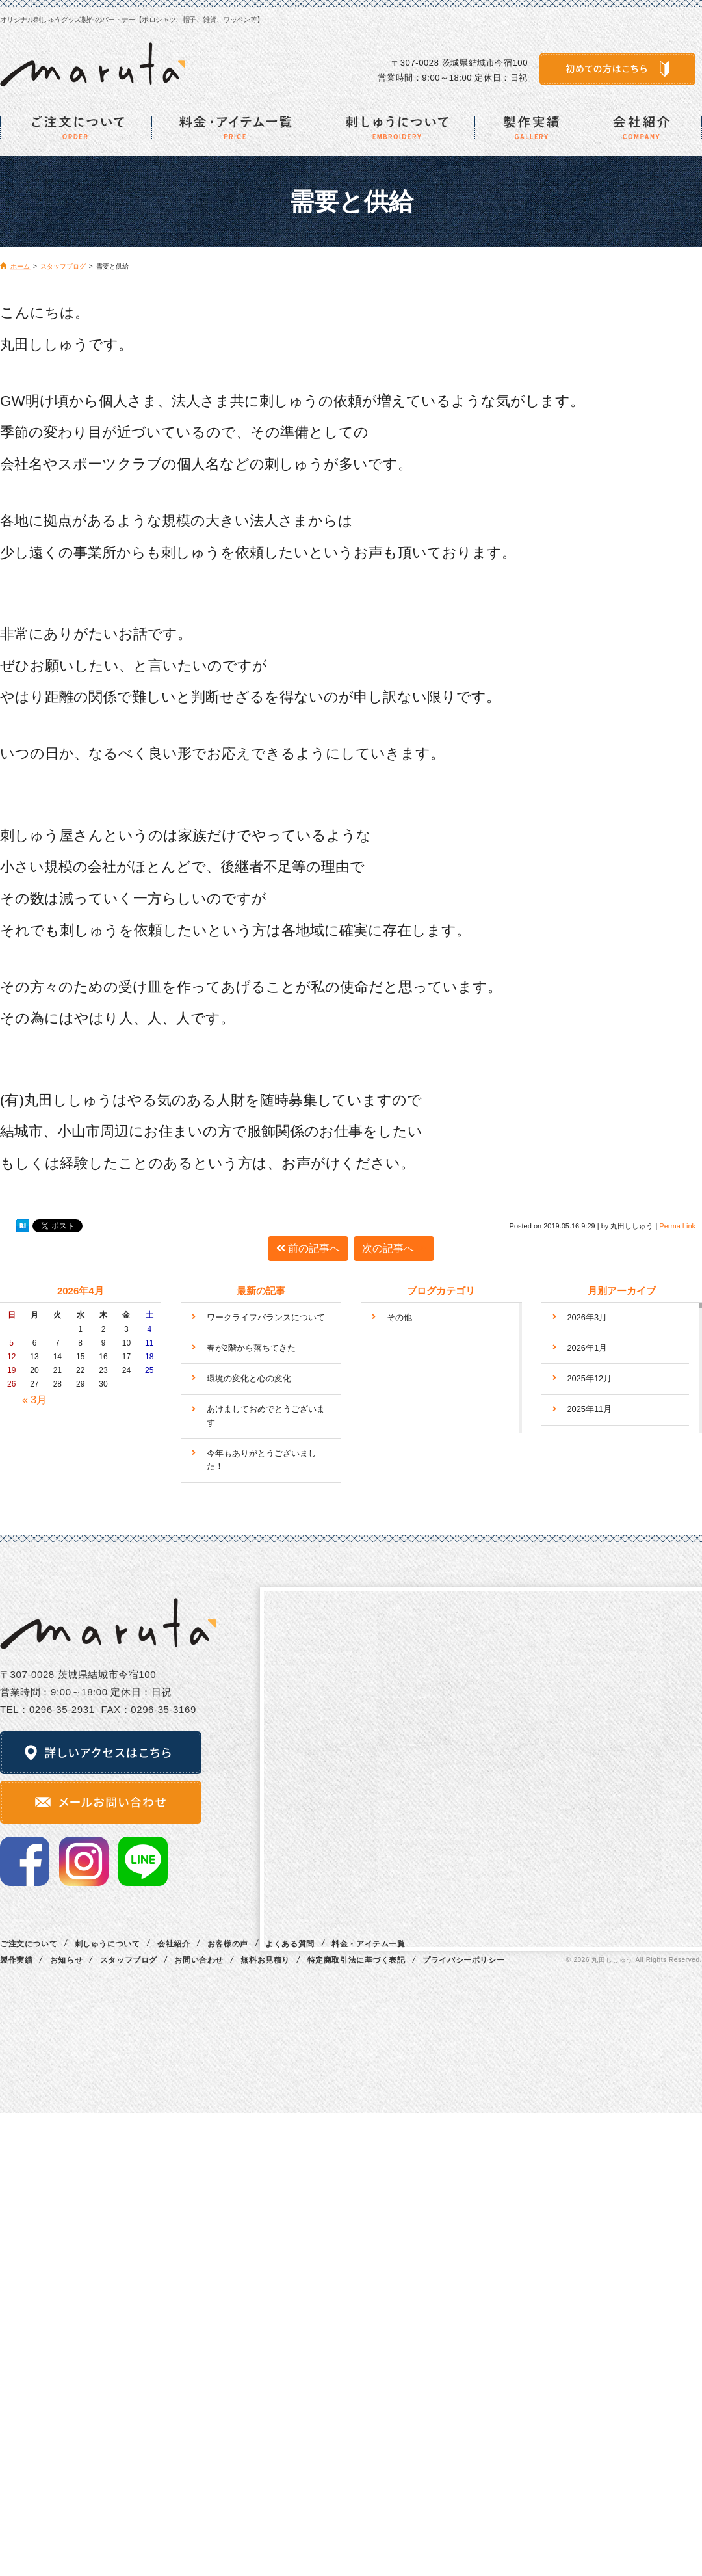 The height and width of the screenshot is (2576, 702). What do you see at coordinates (262, 1459) in the screenshot?
I see `今年もありがとうございました！` at bounding box center [262, 1459].